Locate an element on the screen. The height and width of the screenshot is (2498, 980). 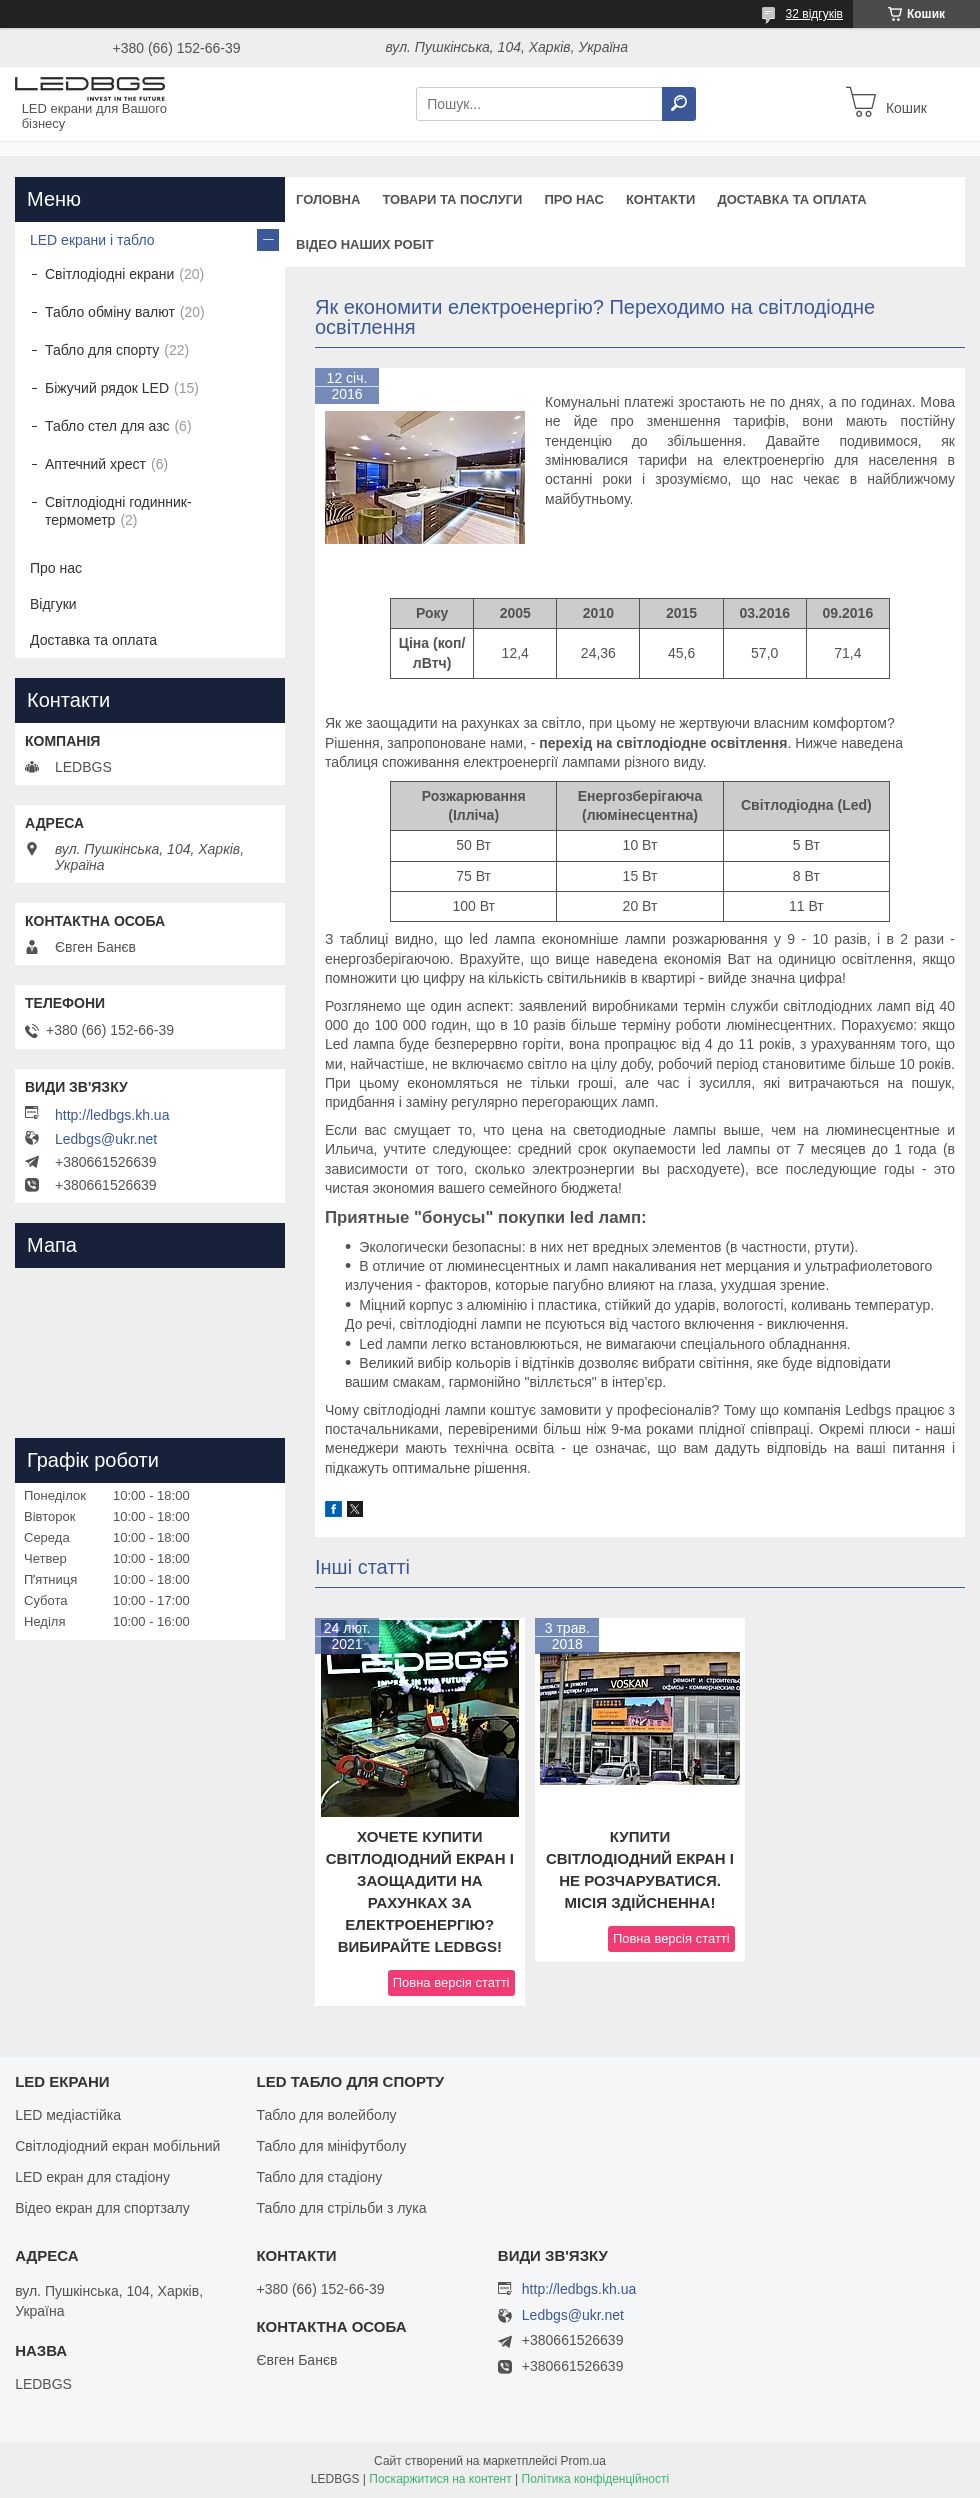
Ledbgs@ukr.net is located at coordinates (106, 1139).